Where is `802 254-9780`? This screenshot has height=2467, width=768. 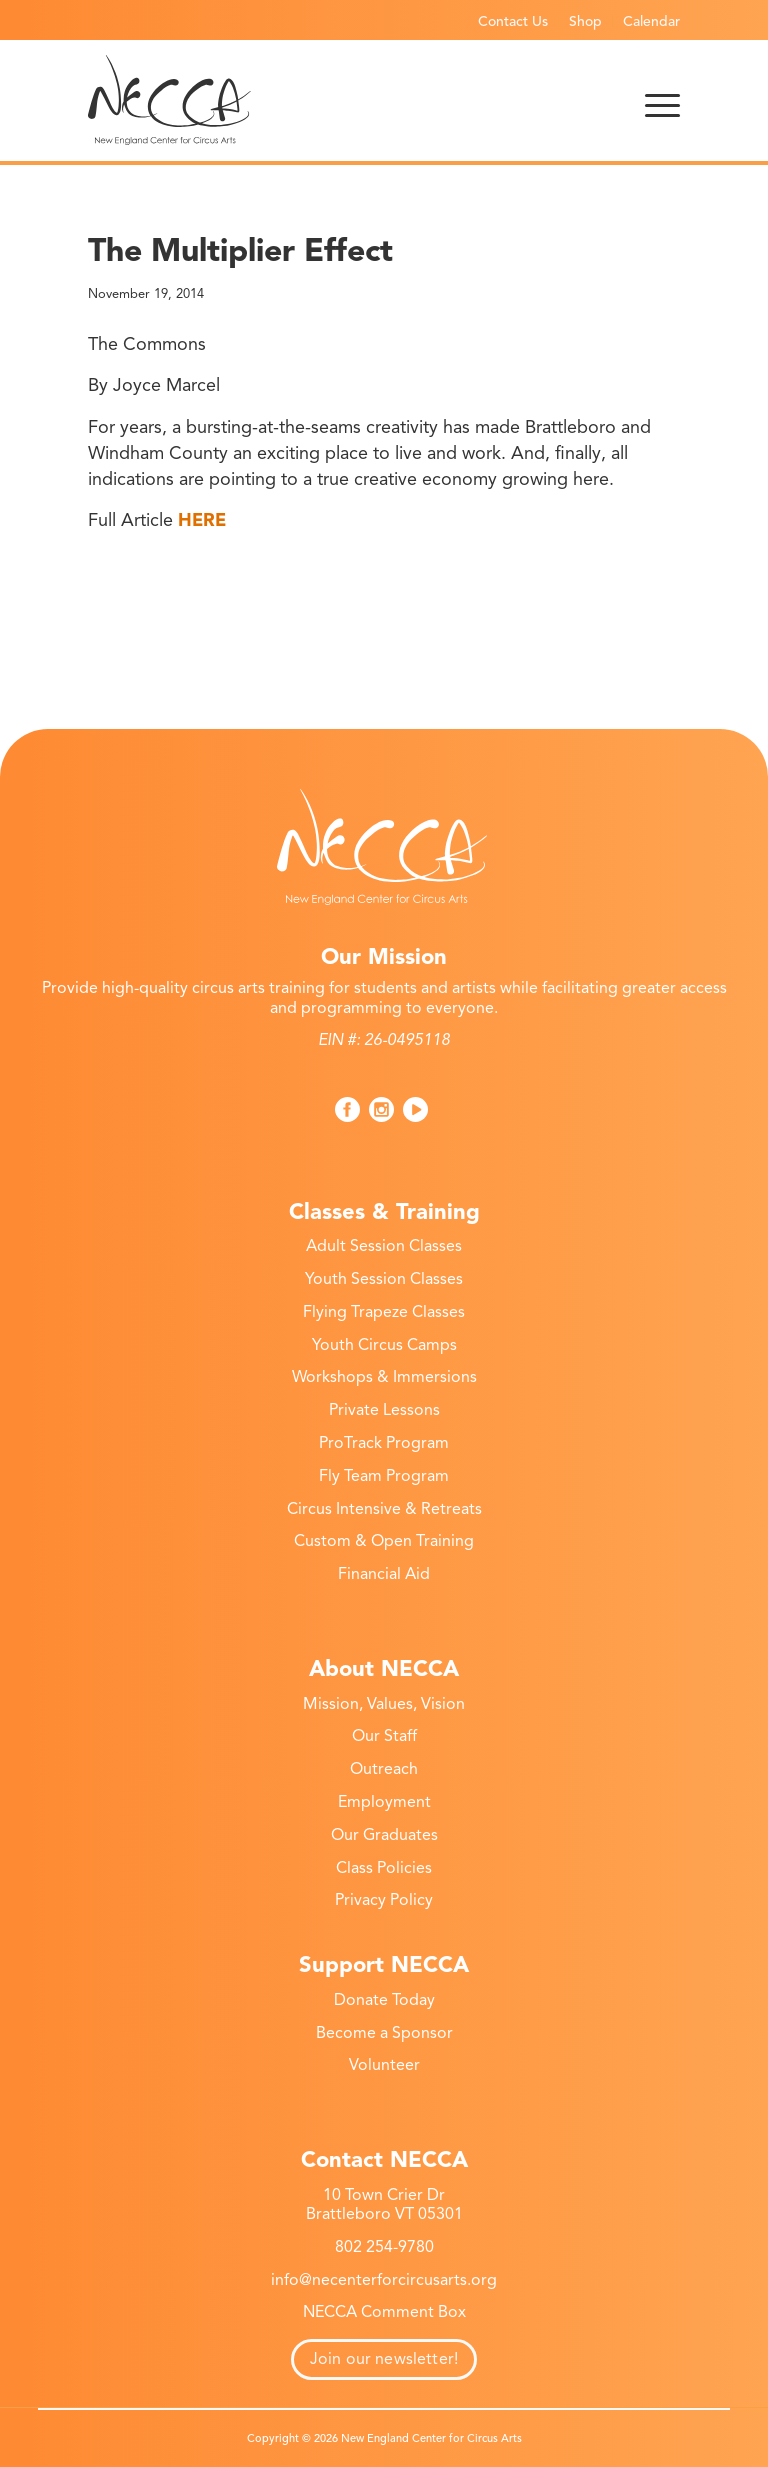
802 254-9780 is located at coordinates (384, 2247).